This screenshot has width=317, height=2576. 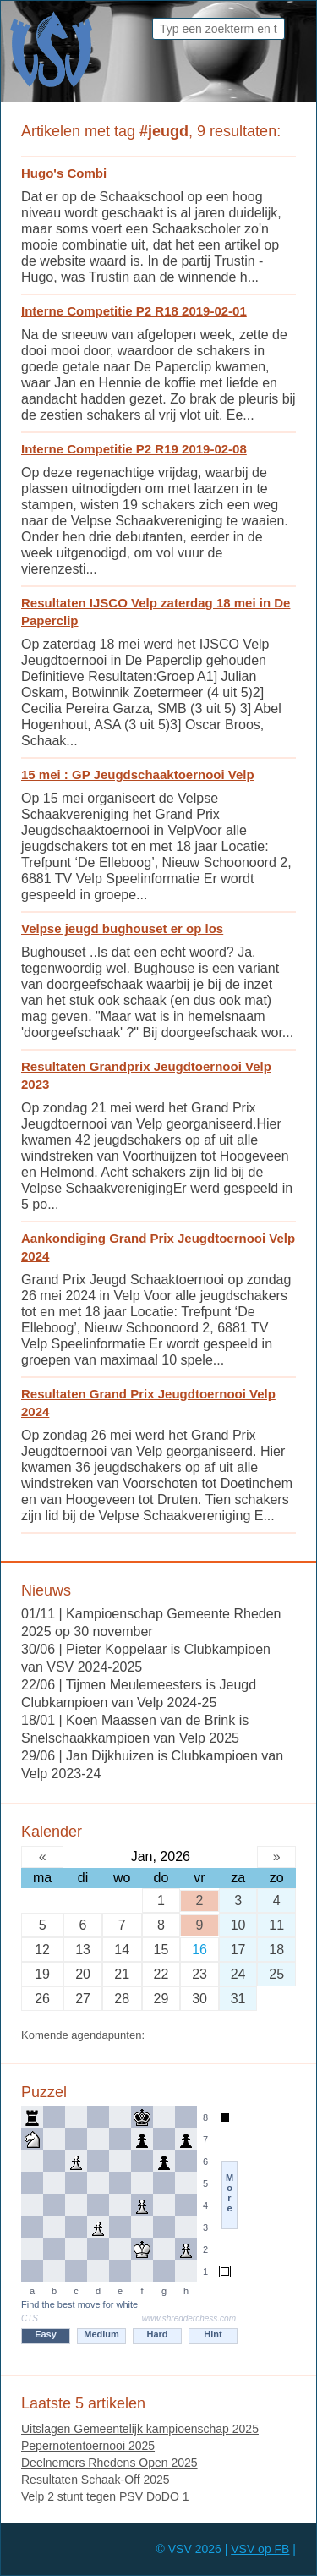 I want to click on VSV op FB, so click(x=260, y=2549).